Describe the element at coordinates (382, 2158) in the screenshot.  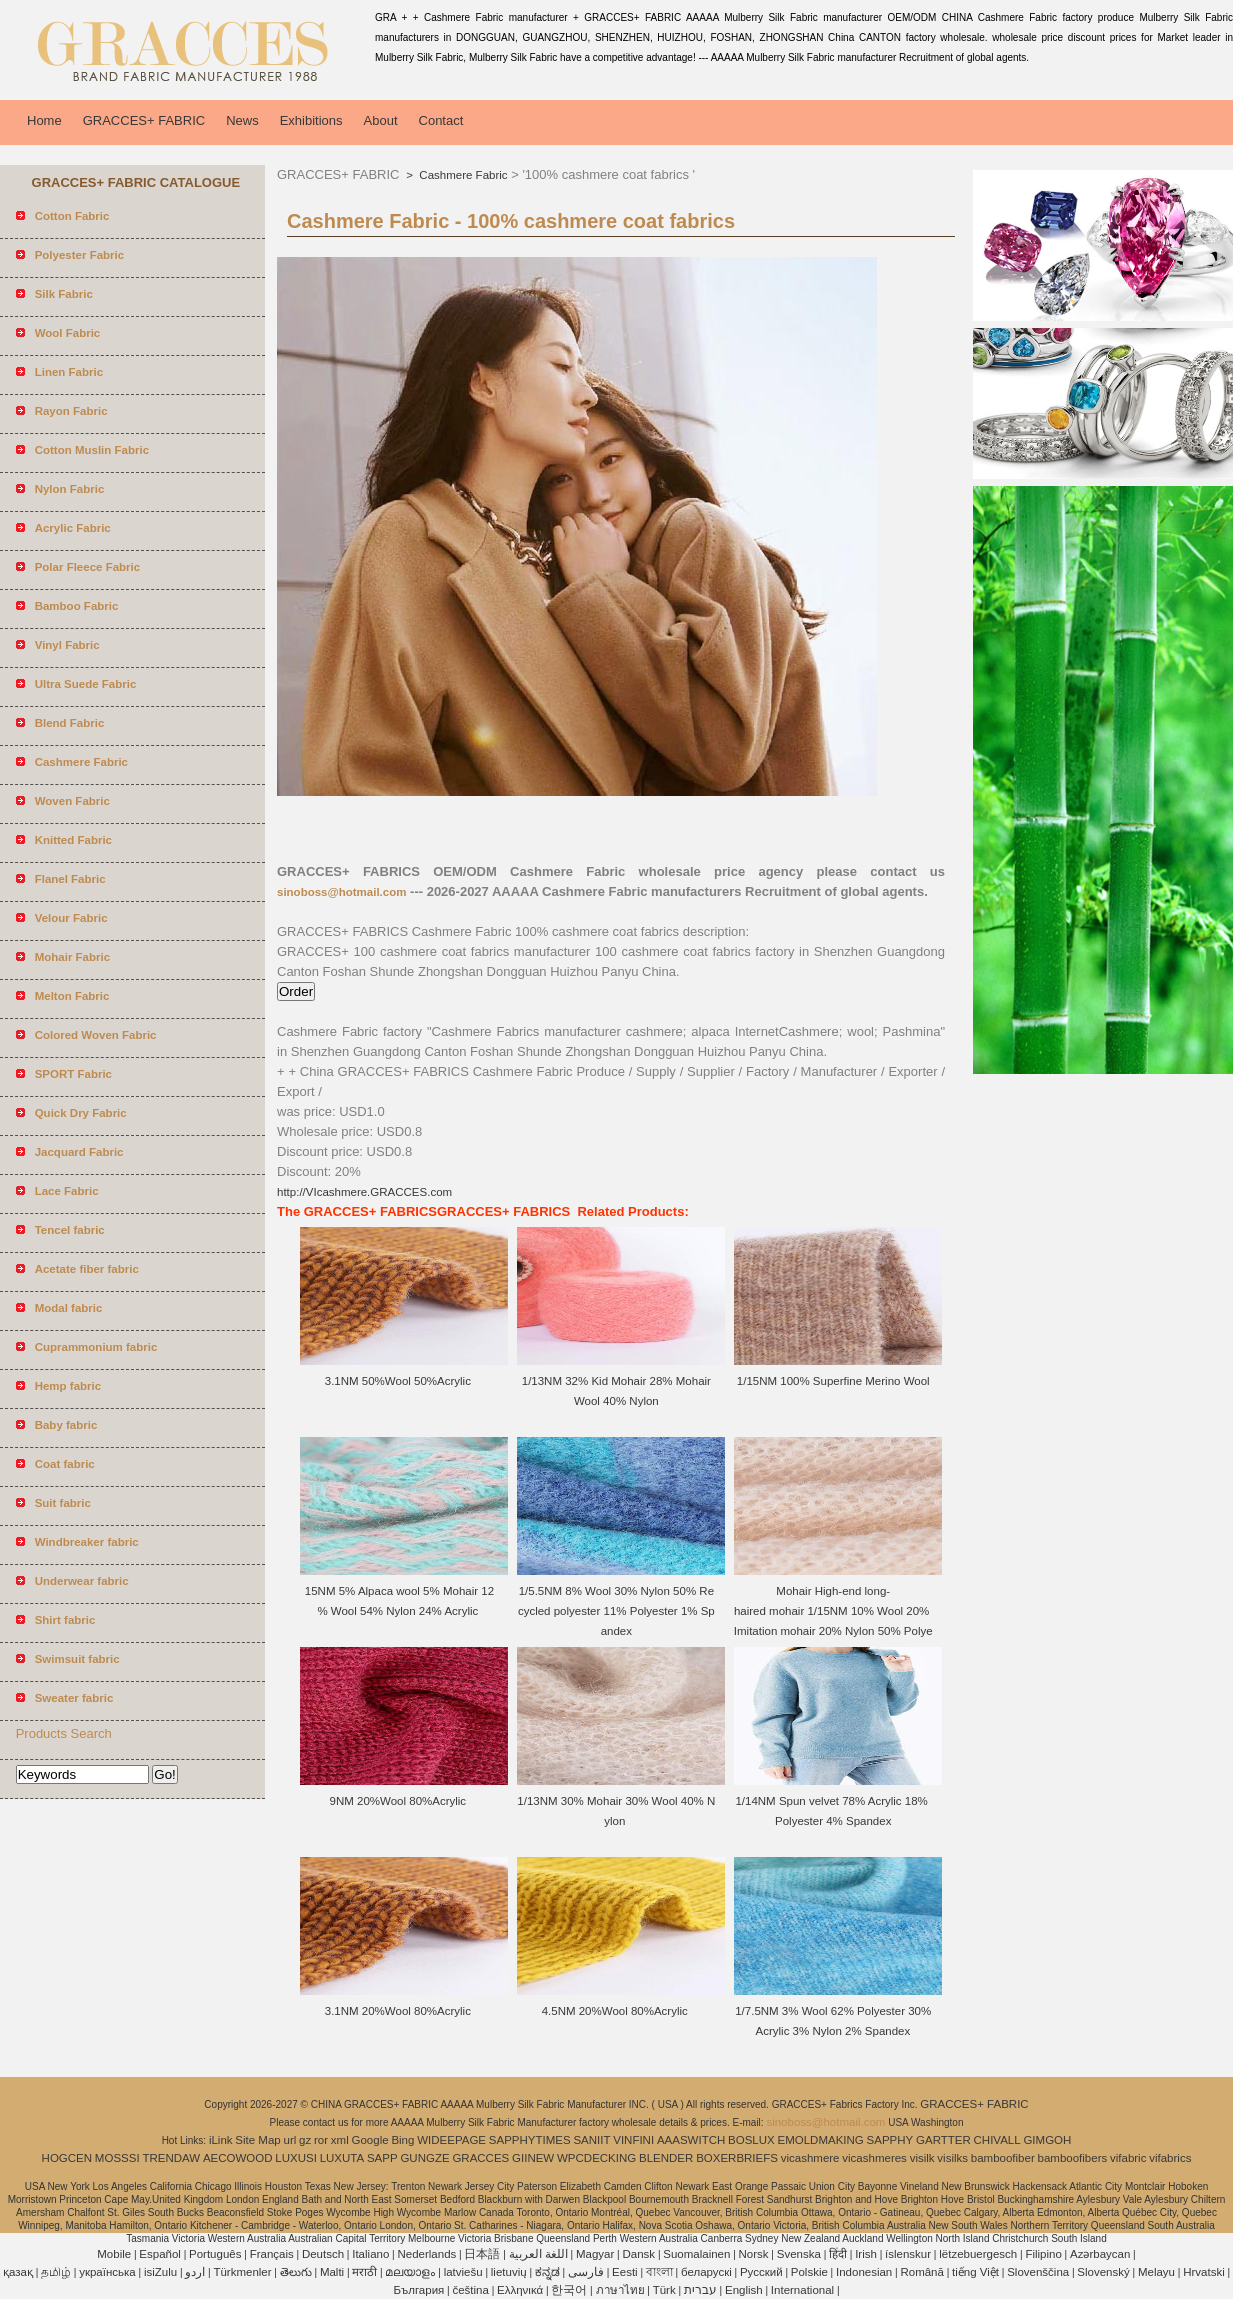
I see `SAPP` at that location.